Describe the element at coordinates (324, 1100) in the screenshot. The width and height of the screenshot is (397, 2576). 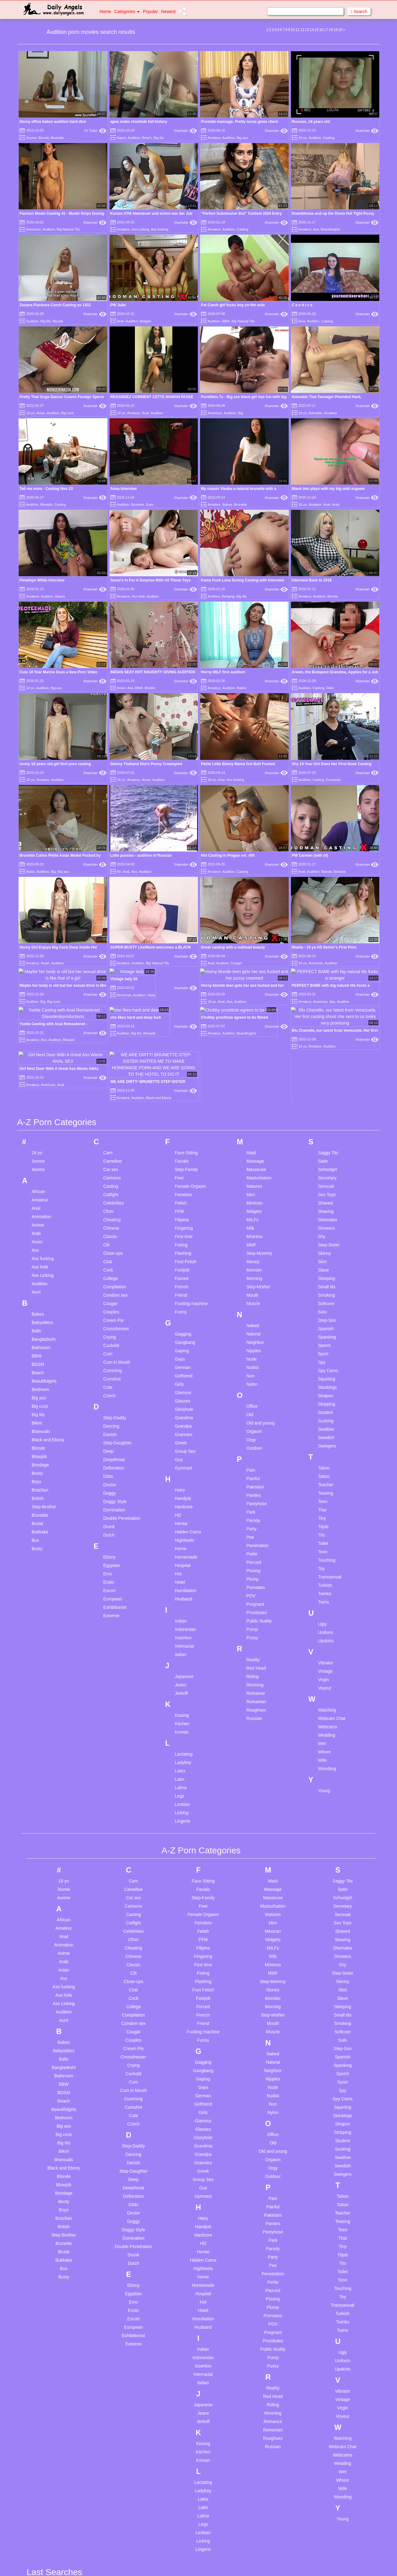
I see `Twinks` at that location.